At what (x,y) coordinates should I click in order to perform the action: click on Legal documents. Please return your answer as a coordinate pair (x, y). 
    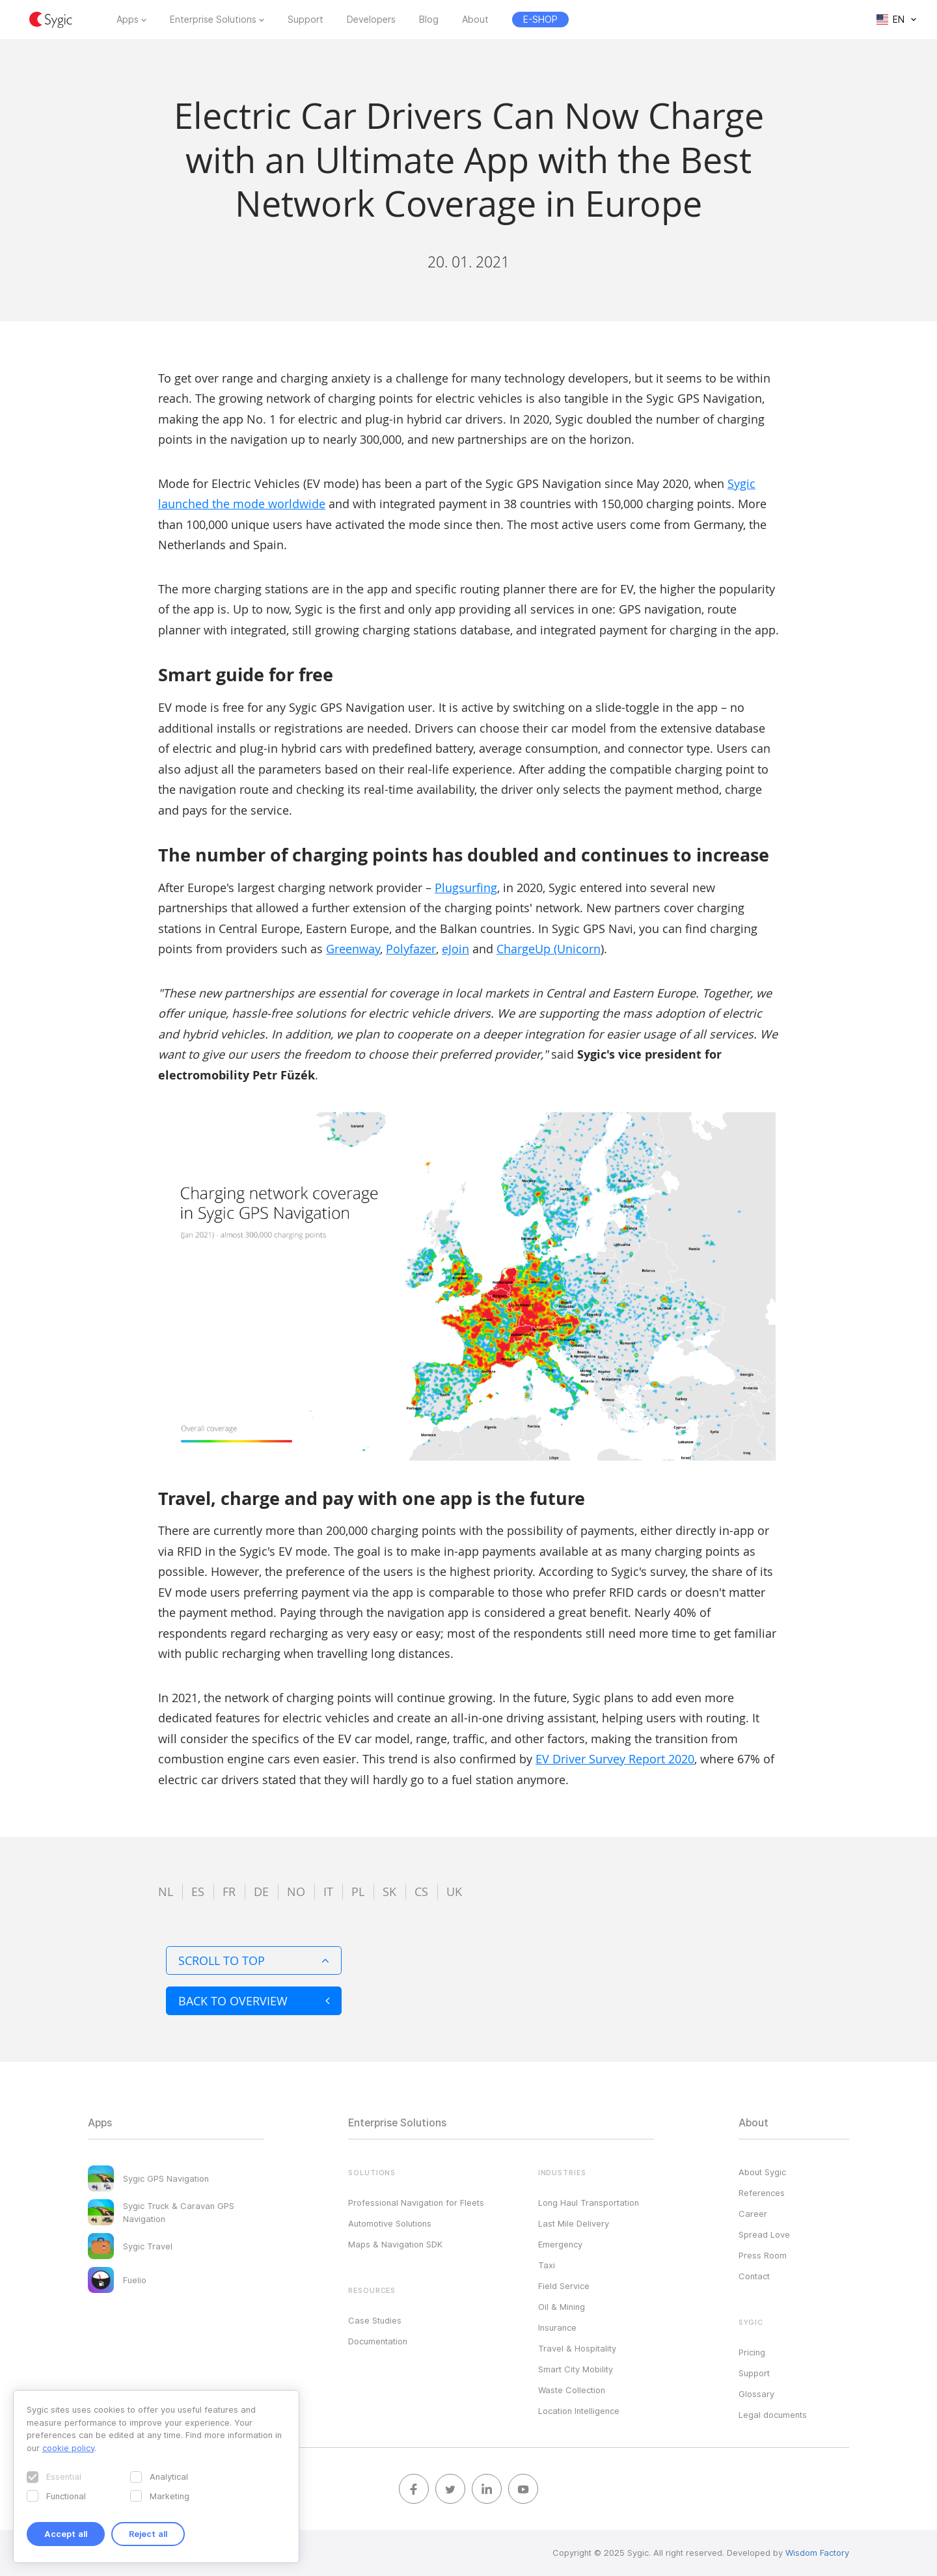
    Looking at the image, I should click on (773, 2414).